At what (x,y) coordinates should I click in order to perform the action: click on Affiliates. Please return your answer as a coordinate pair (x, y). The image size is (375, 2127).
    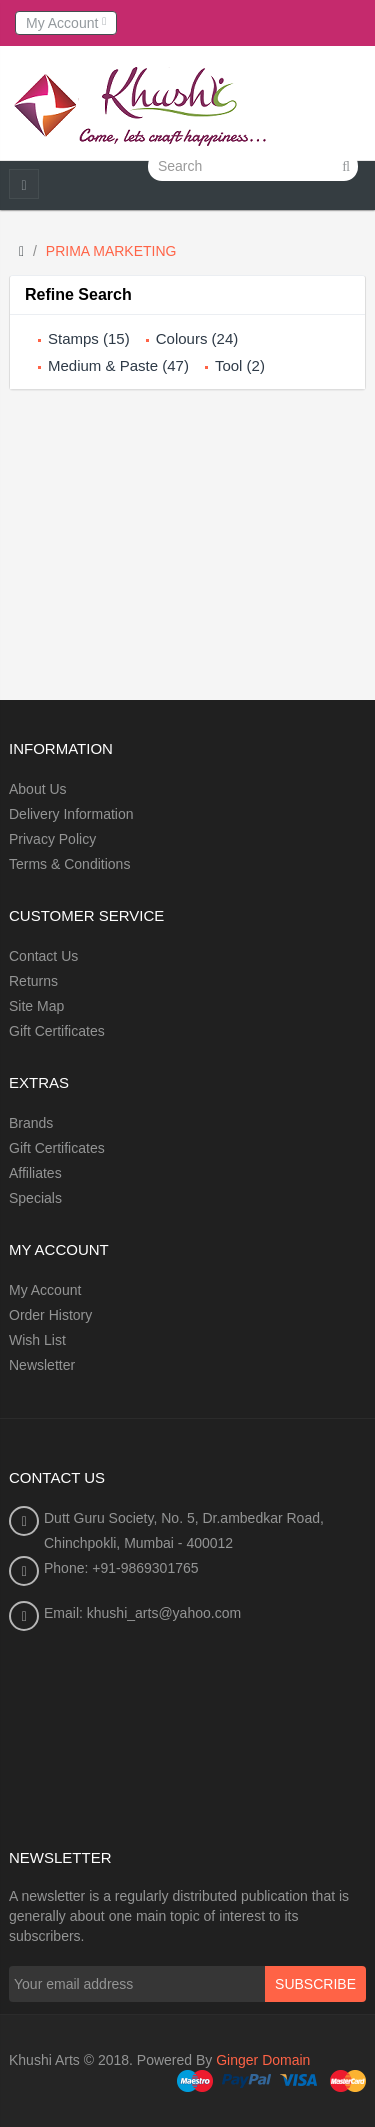
    Looking at the image, I should click on (35, 1173).